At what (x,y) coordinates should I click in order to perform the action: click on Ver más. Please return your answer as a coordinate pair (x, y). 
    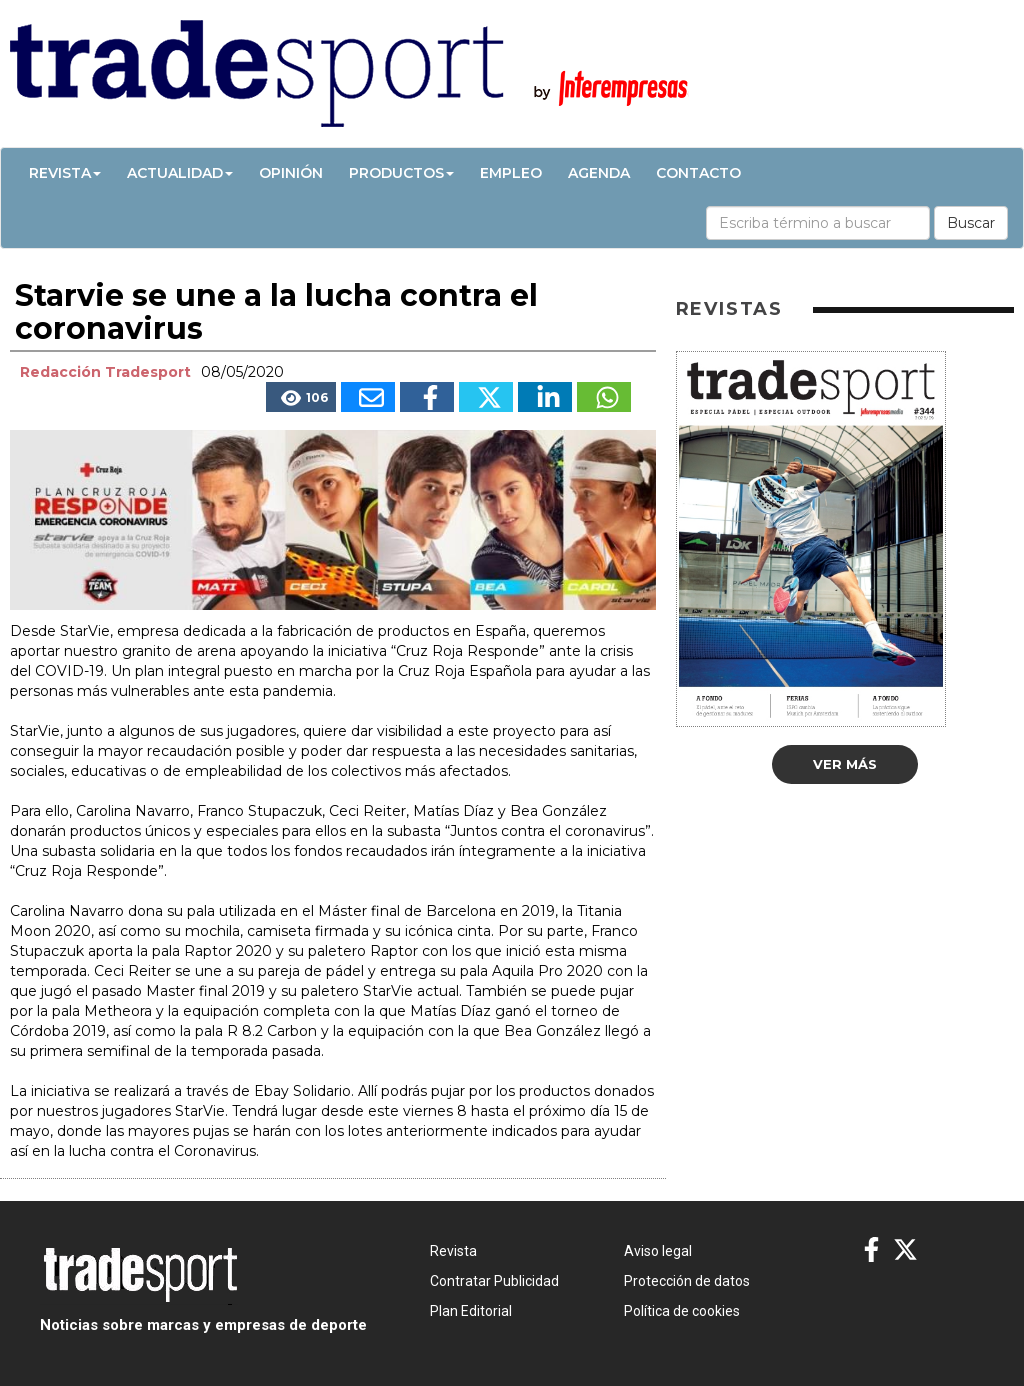
    Looking at the image, I should click on (845, 764).